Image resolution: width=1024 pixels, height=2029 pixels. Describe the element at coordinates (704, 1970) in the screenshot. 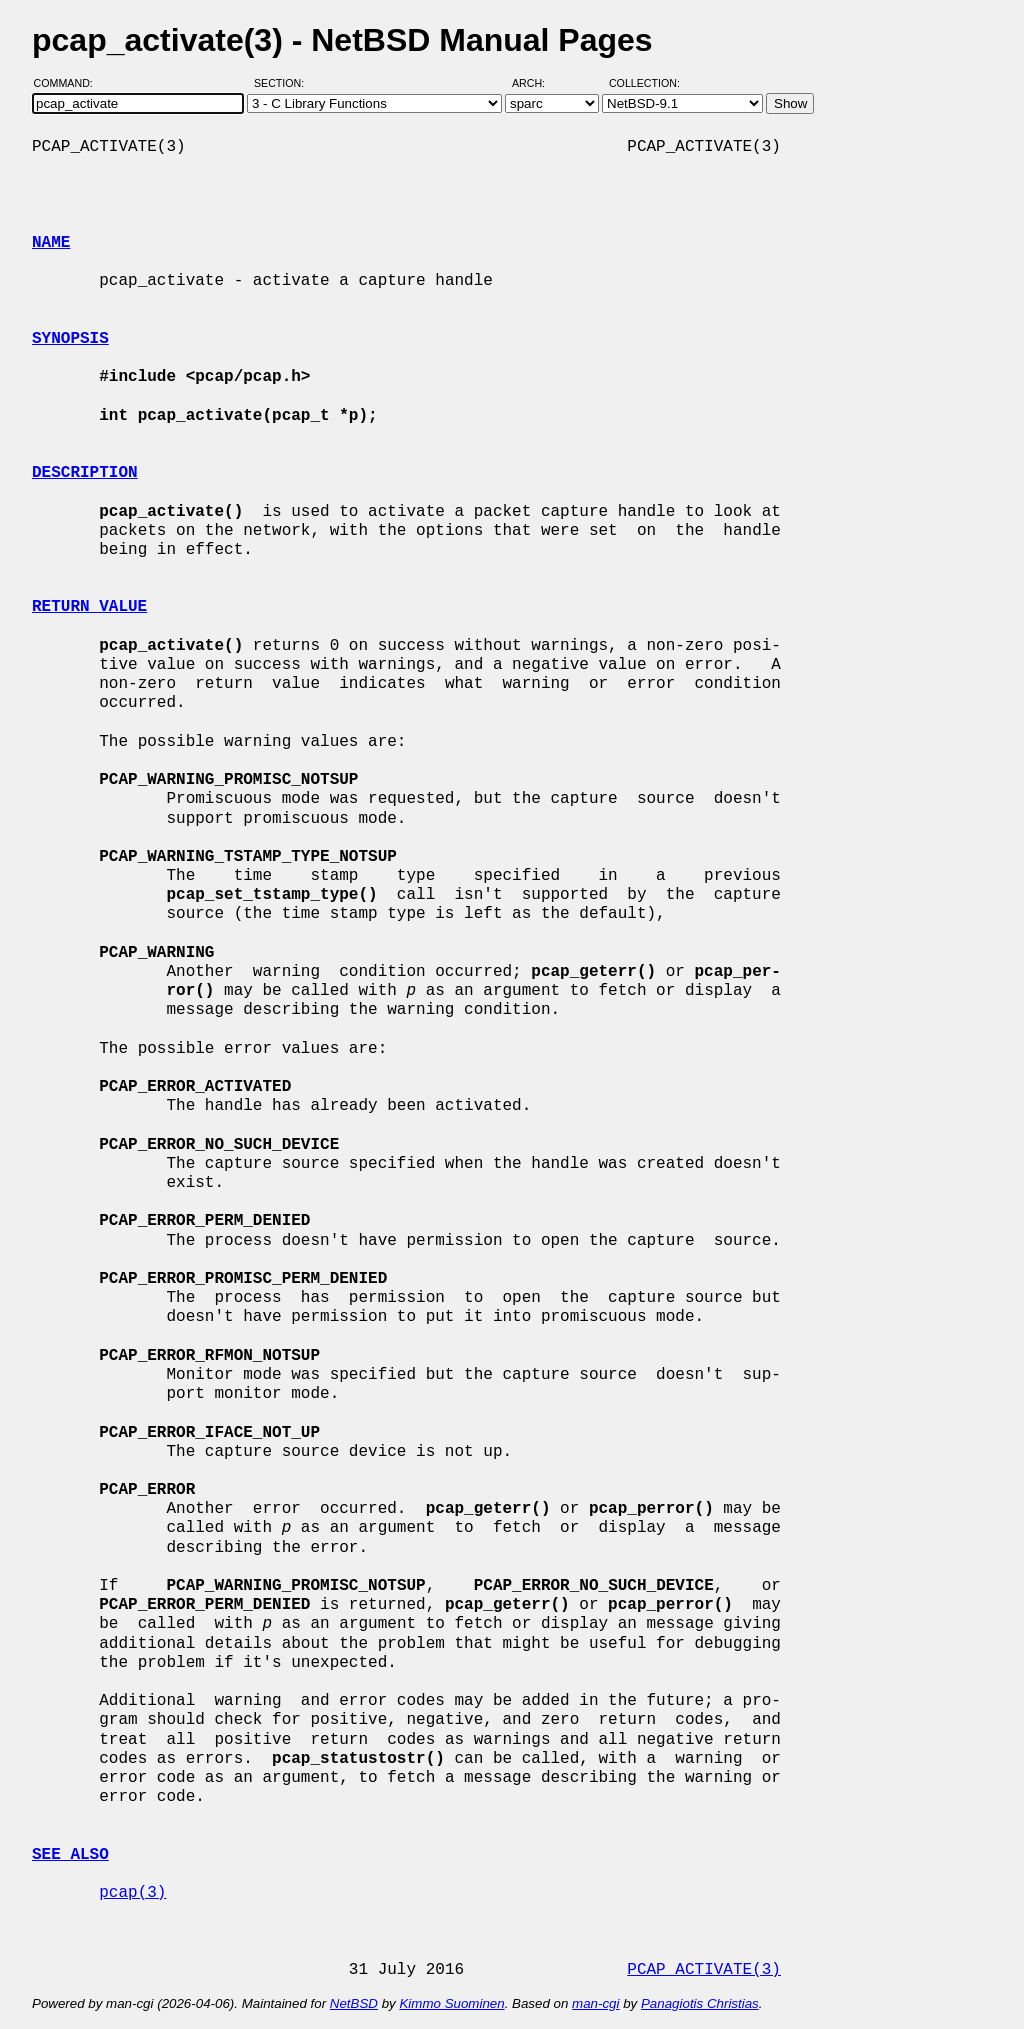

I see `PCAP_ACTIVATE(3)` at that location.